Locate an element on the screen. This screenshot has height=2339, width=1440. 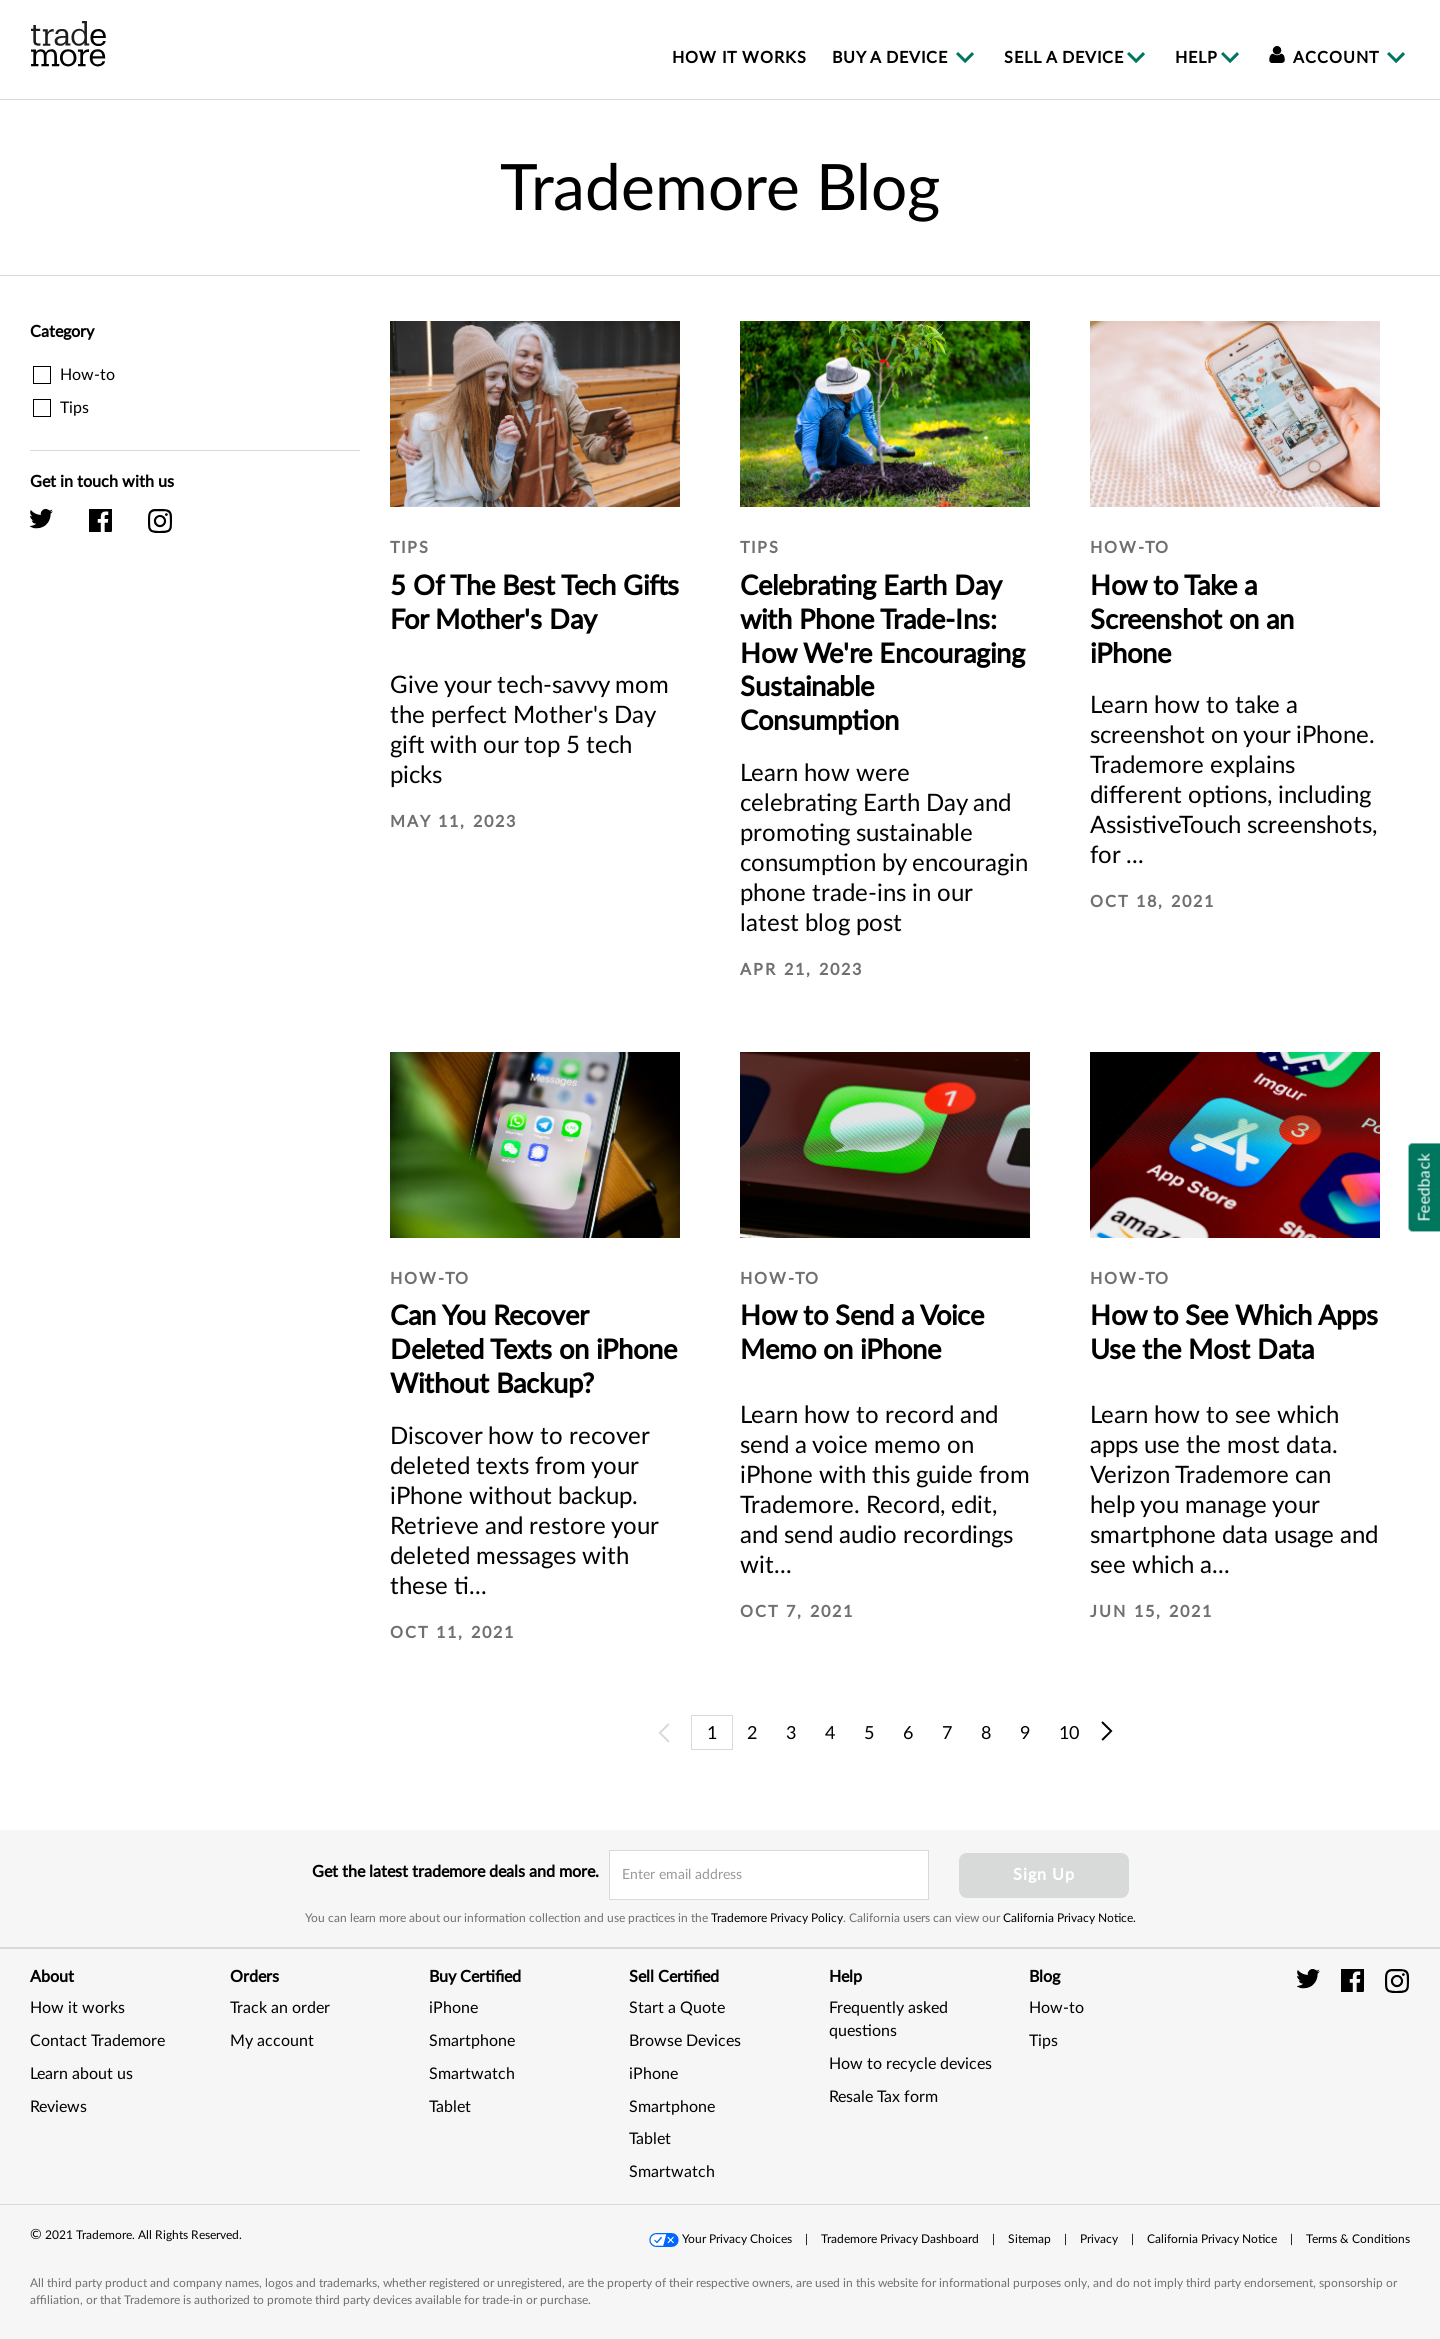
Help is located at coordinates (1196, 58).